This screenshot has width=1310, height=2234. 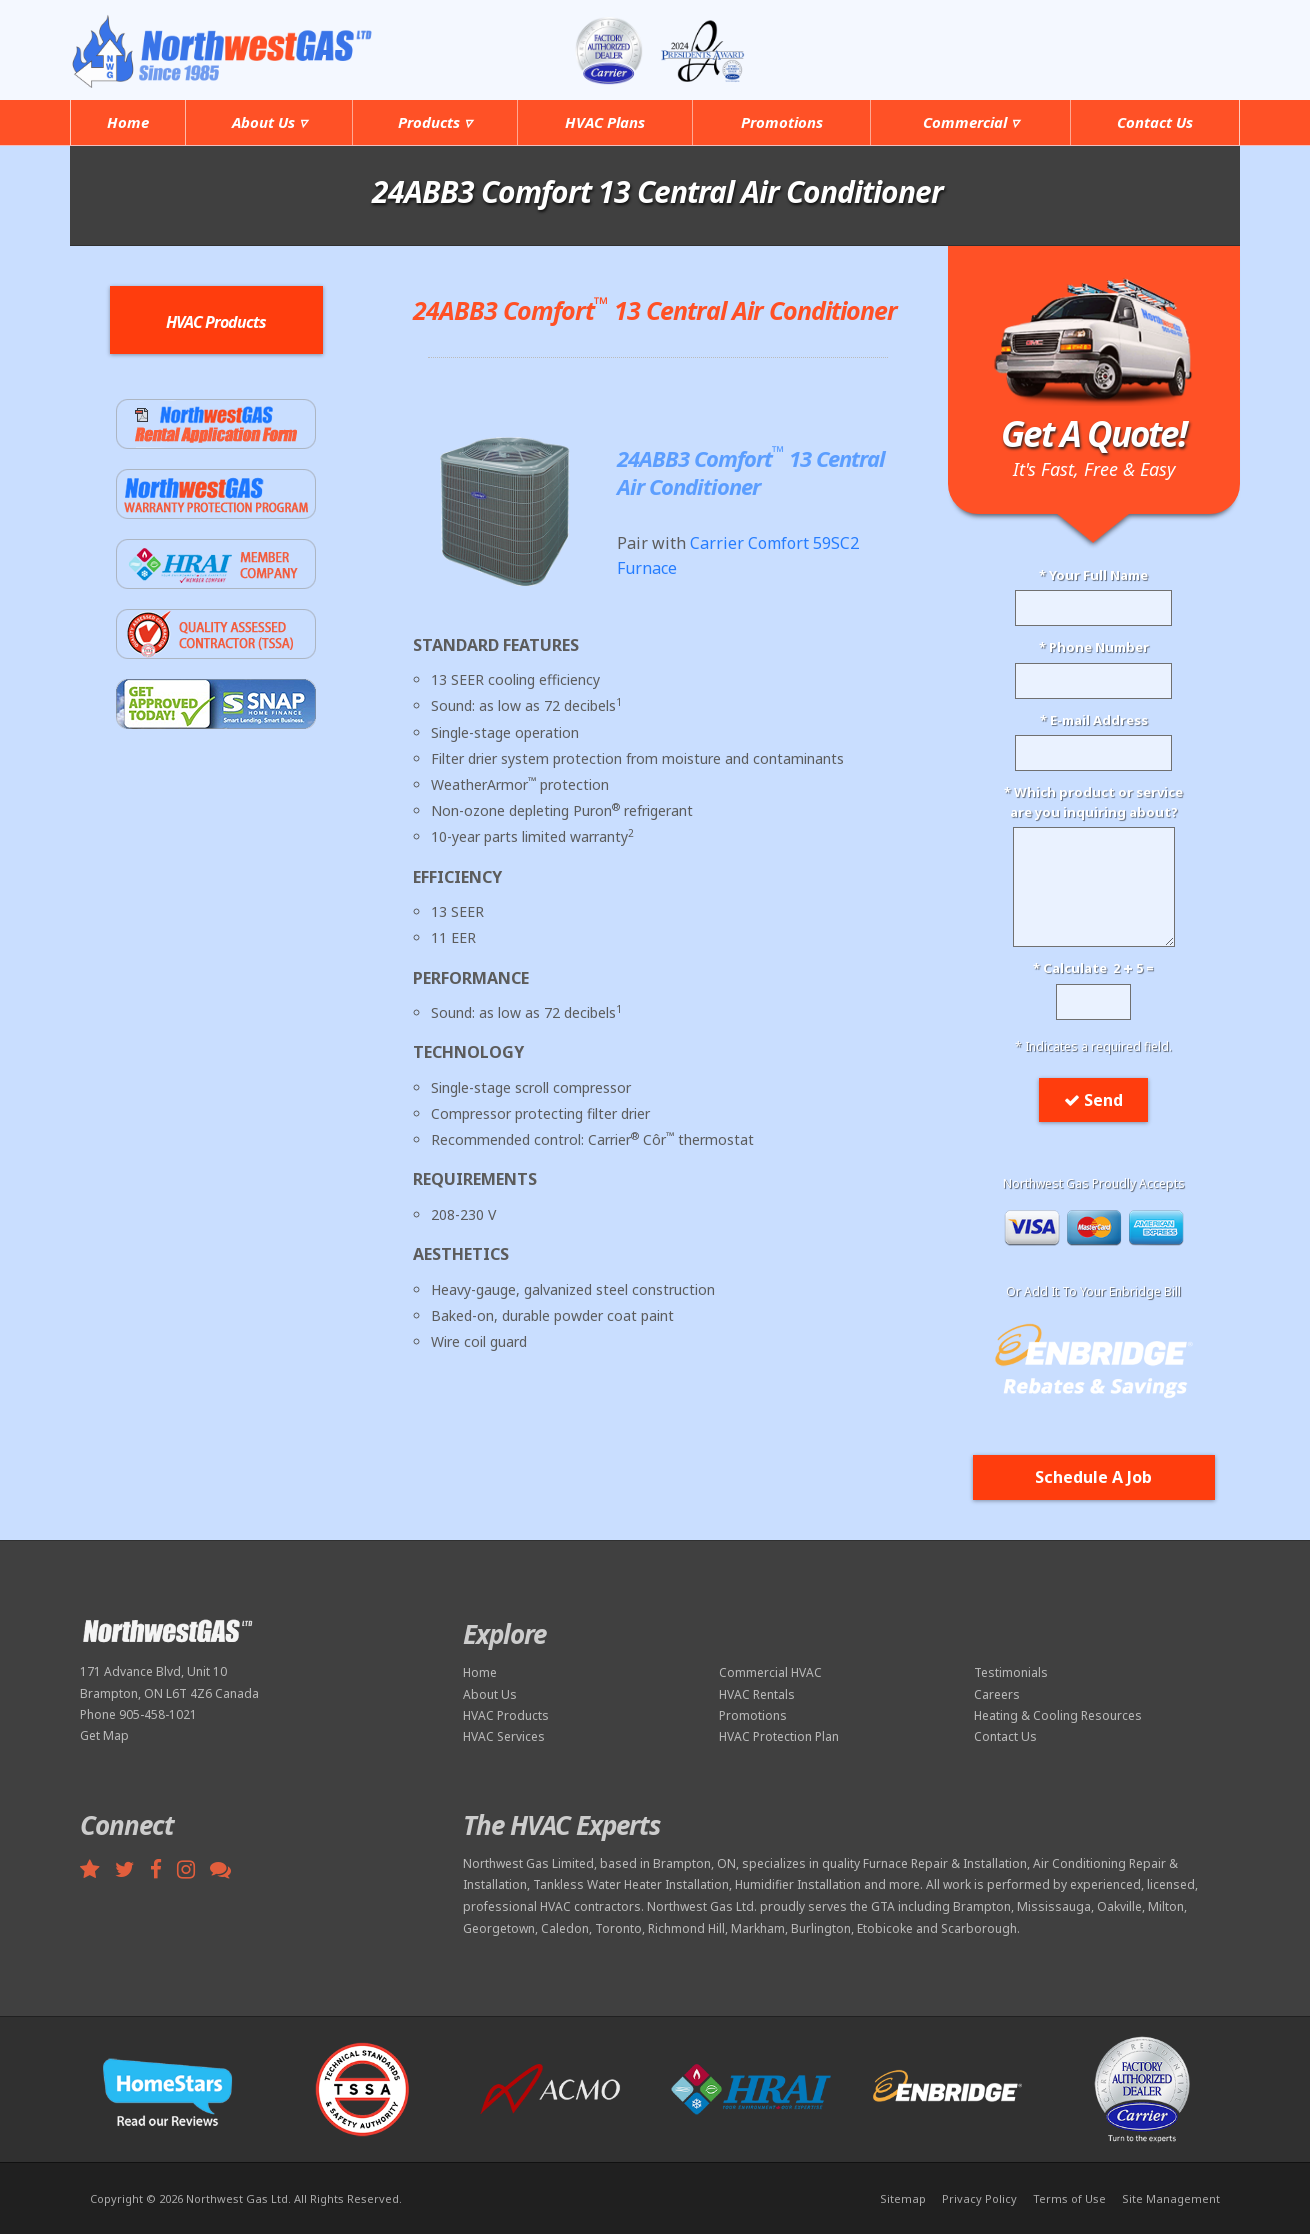 I want to click on Testimonials, so click(x=1011, y=1672).